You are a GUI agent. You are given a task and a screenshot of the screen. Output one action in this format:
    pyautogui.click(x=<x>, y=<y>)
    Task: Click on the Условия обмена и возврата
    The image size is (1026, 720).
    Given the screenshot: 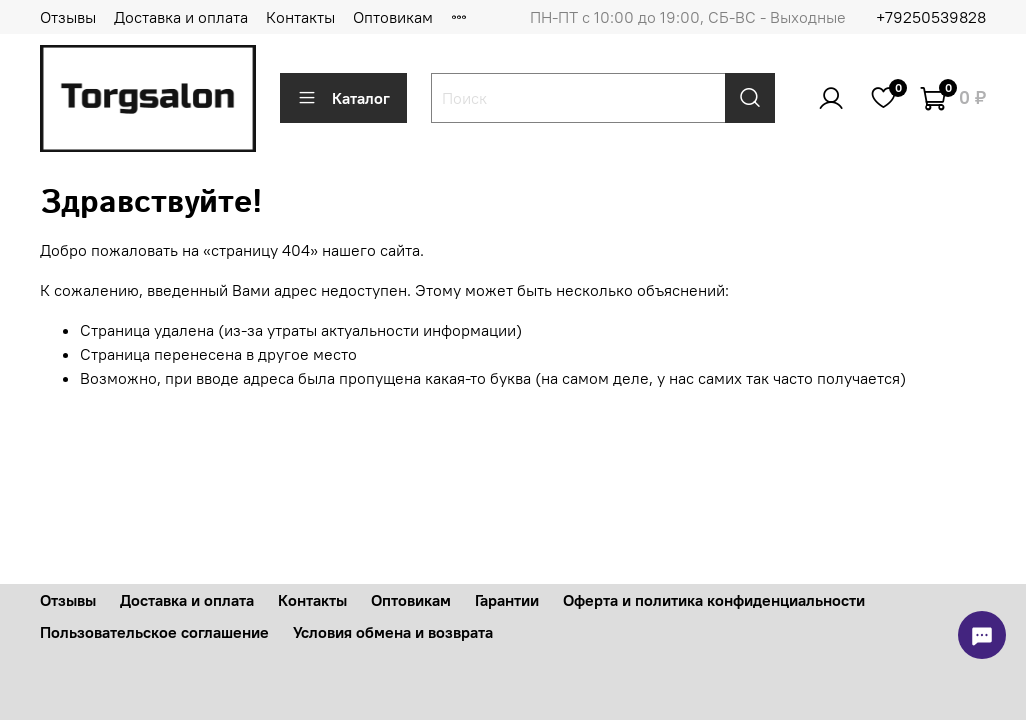 What is the action you would take?
    pyautogui.click(x=393, y=632)
    